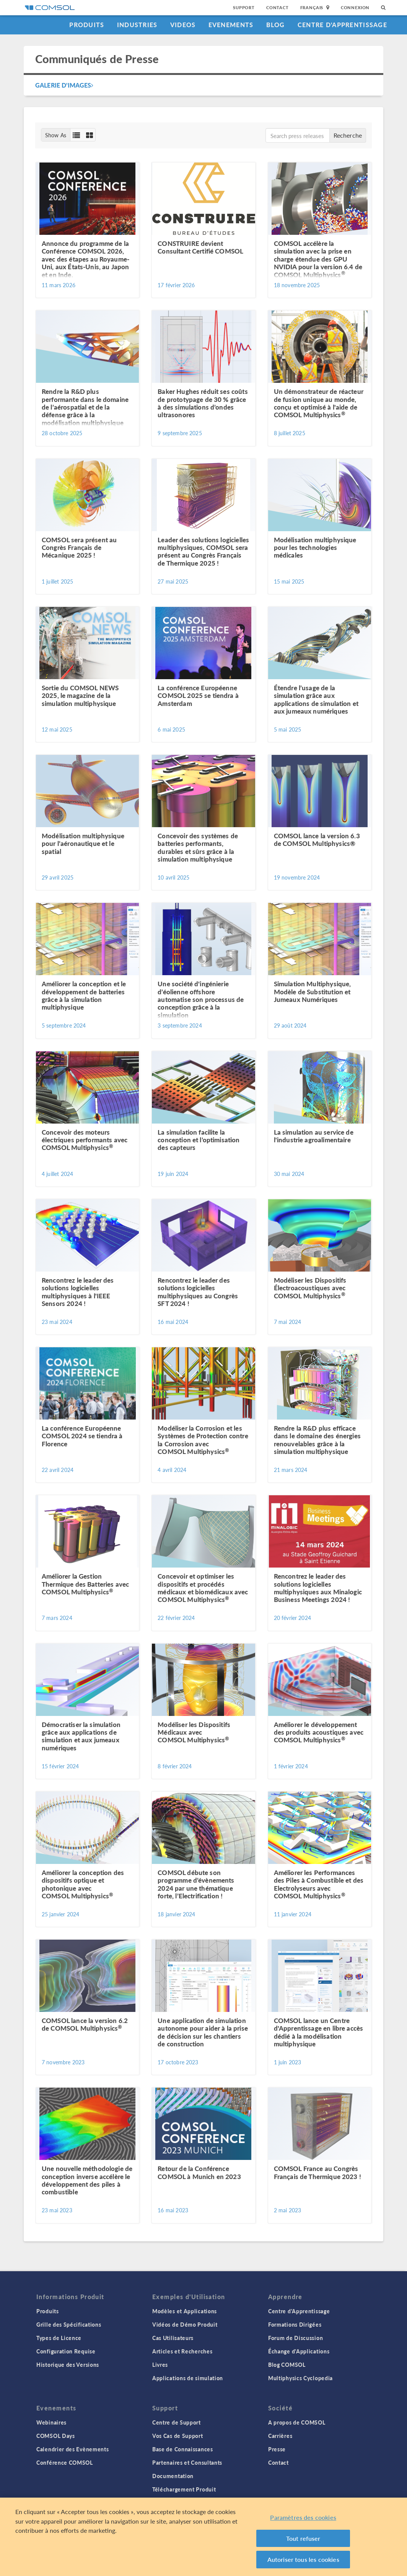  I want to click on Videos, so click(183, 24).